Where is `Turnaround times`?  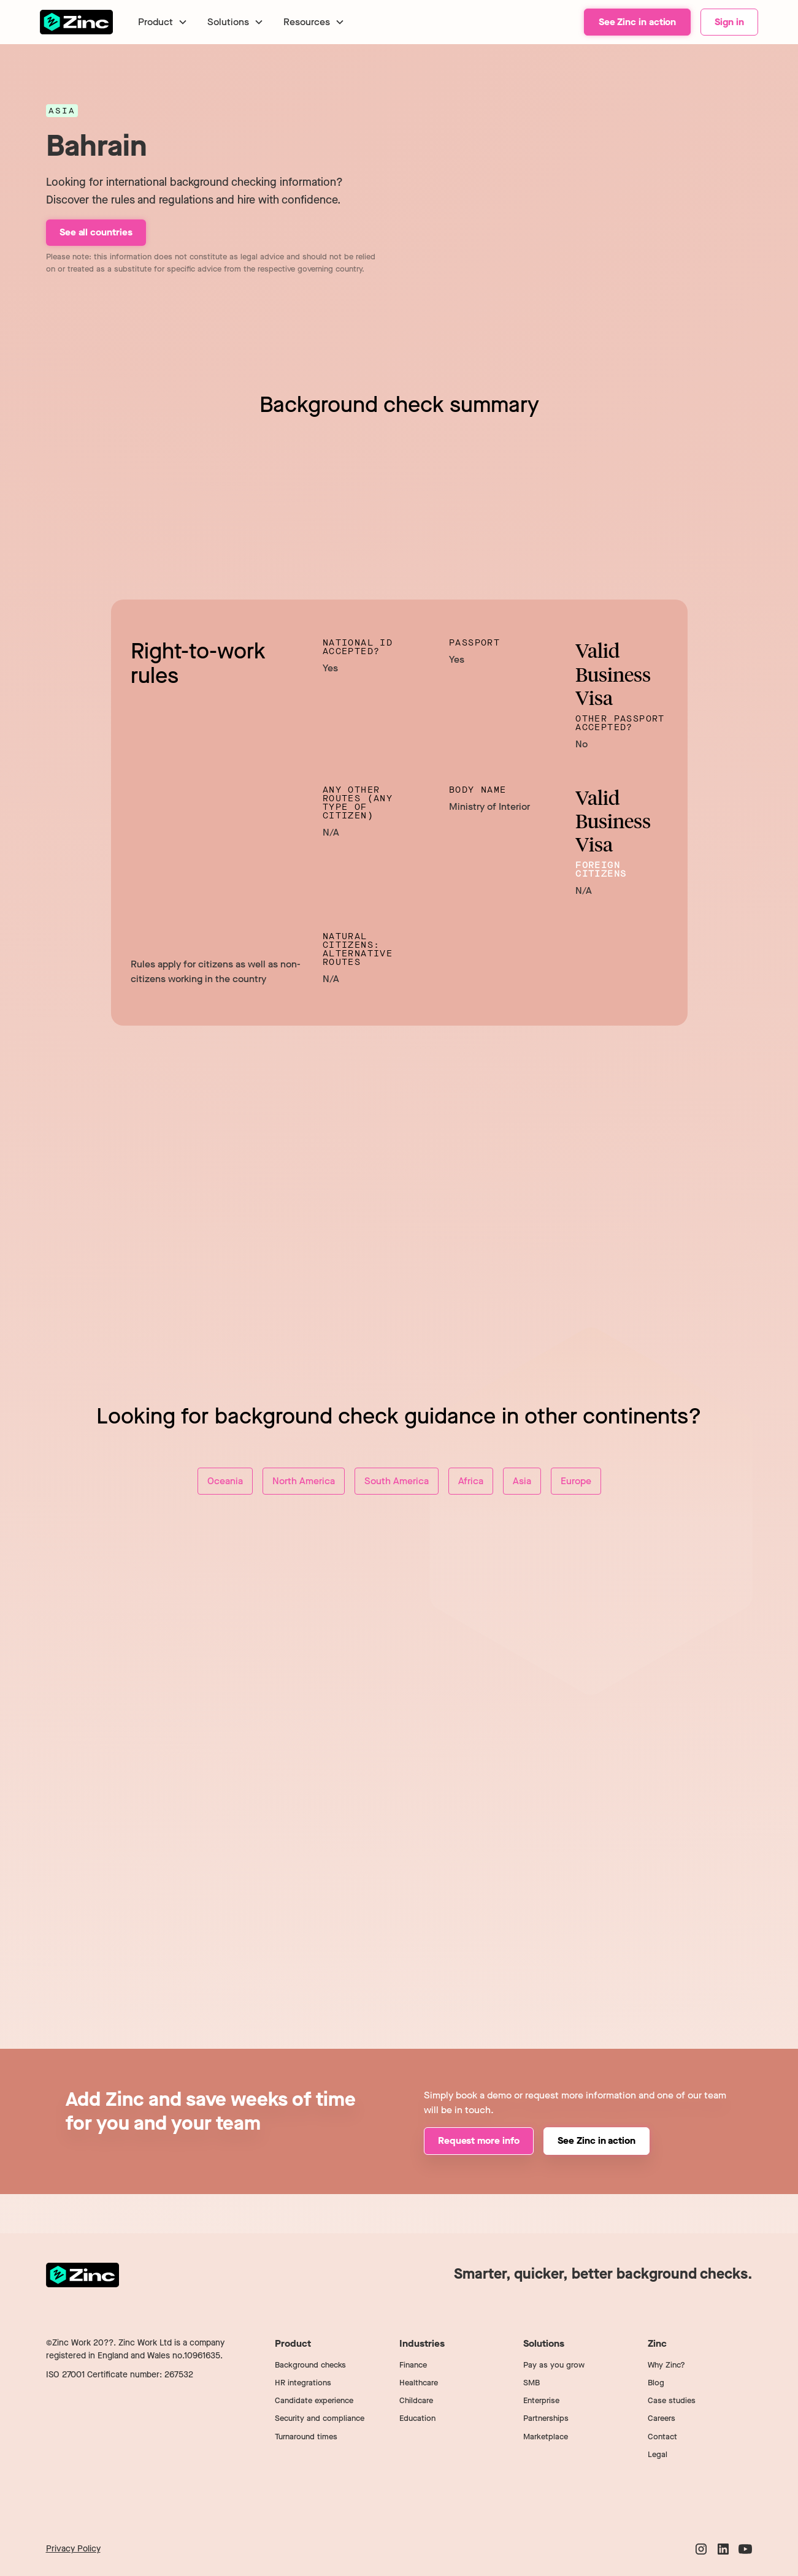
Turnaround times is located at coordinates (306, 2436).